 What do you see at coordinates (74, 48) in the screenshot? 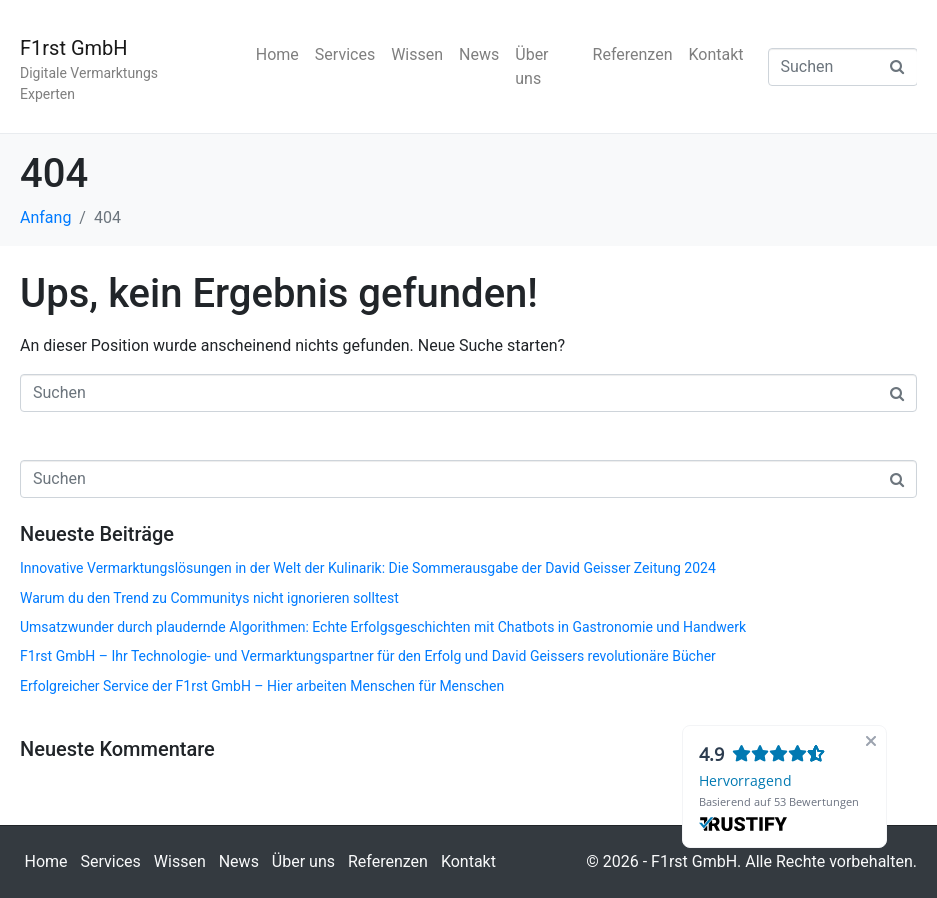
I see `F1rst GmbH` at bounding box center [74, 48].